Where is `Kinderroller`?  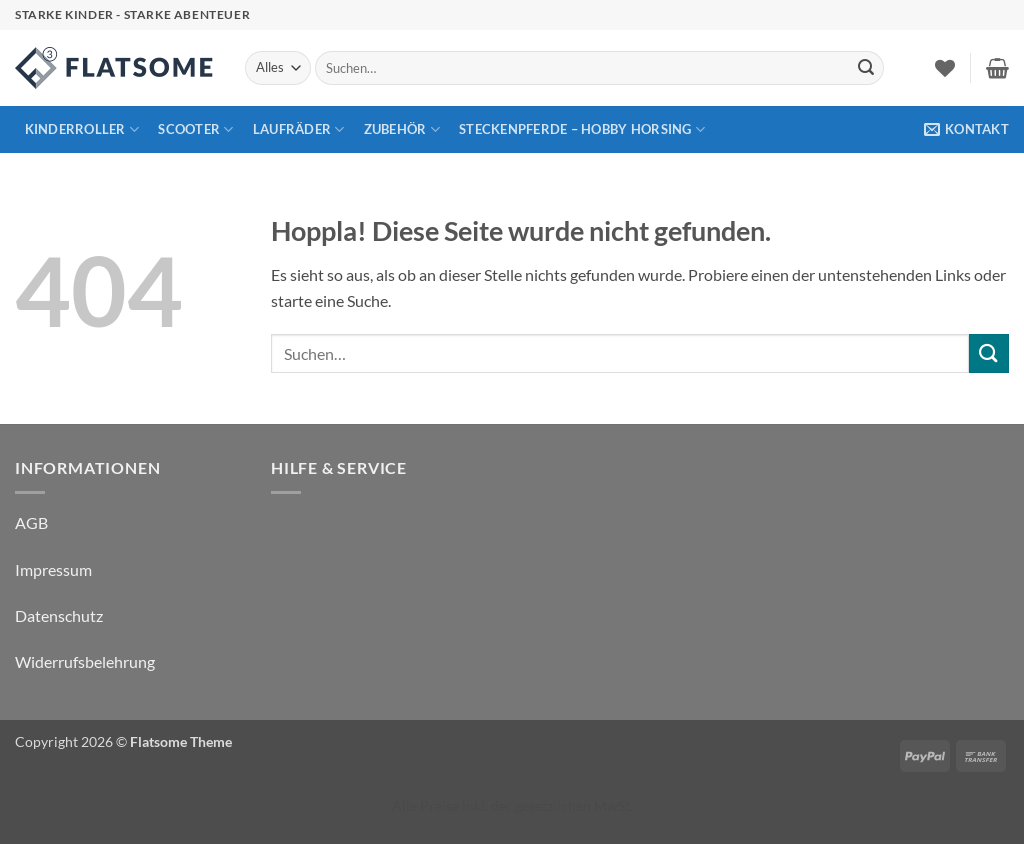
Kinderroller is located at coordinates (82, 129).